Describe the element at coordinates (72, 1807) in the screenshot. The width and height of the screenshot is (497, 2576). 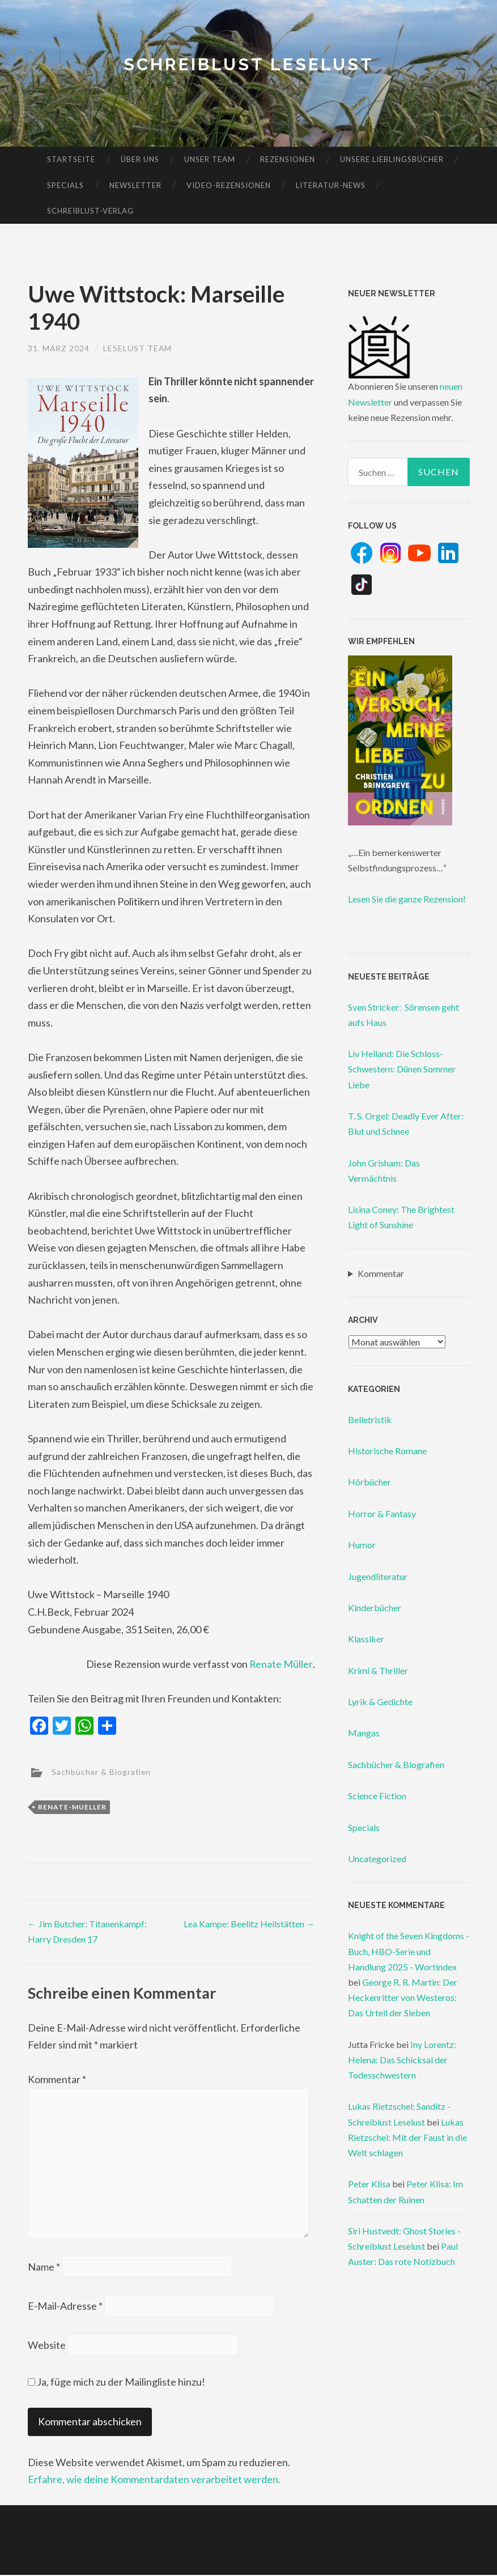
I see `renate-mueller` at that location.